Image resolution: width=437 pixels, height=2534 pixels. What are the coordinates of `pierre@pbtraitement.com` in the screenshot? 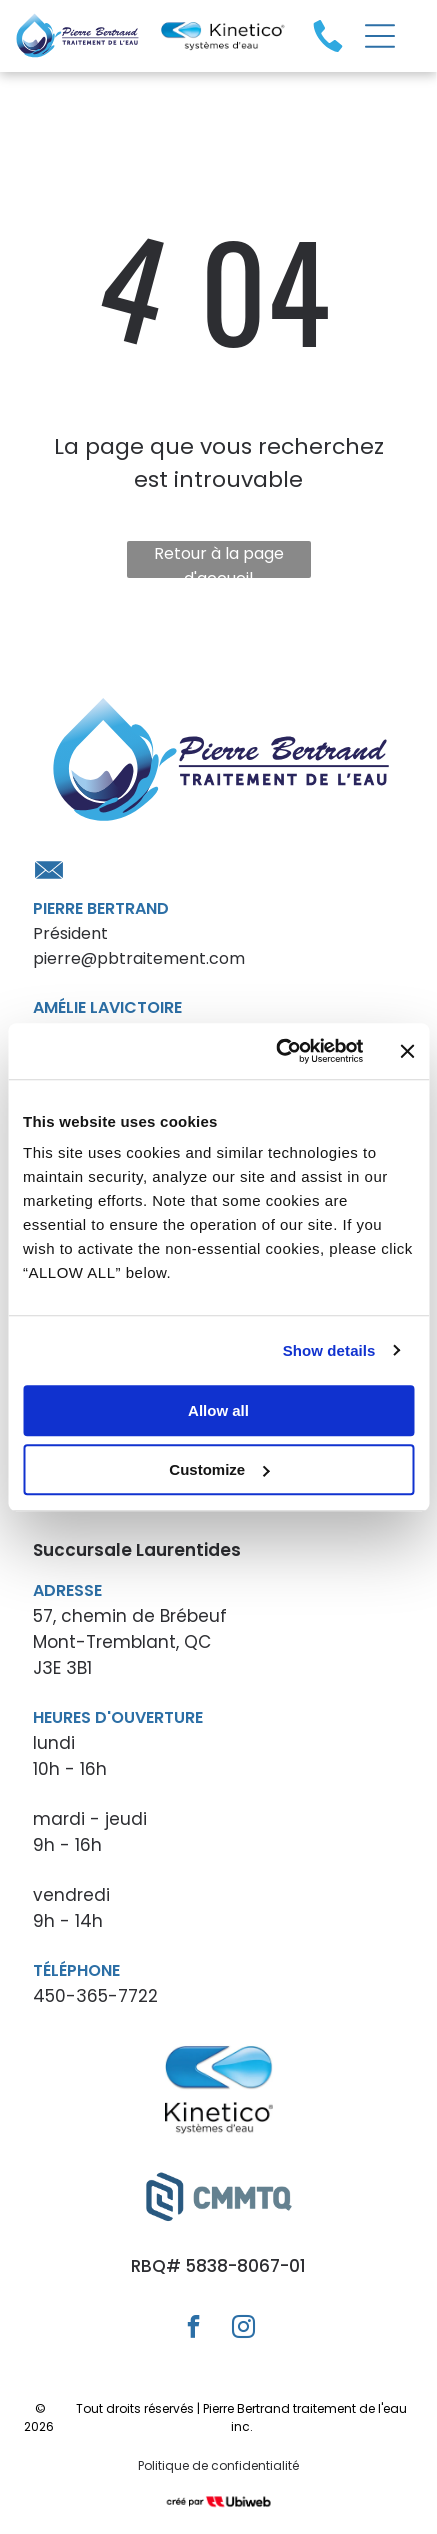 It's located at (139, 958).